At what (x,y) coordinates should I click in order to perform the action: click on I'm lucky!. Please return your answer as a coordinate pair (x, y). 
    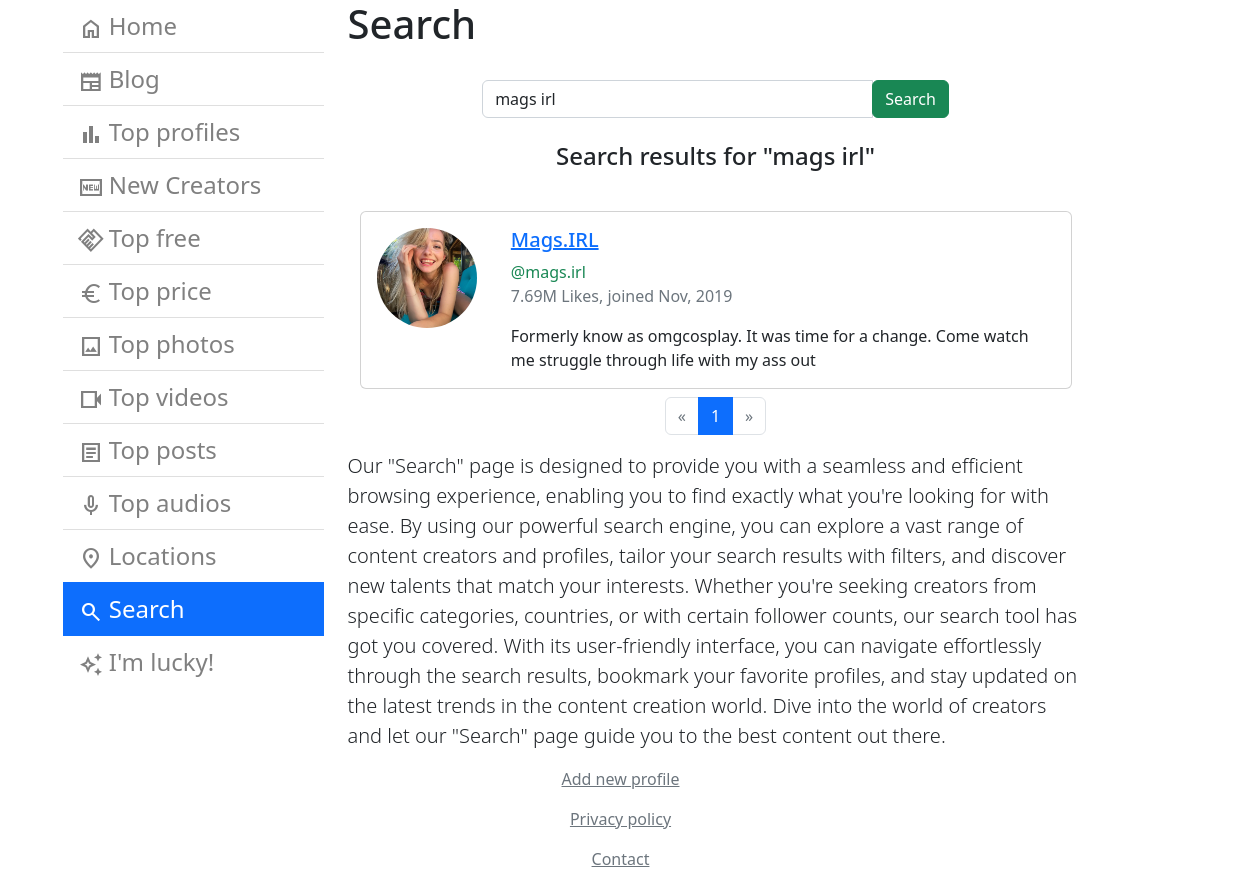
    Looking at the image, I should click on (147, 662).